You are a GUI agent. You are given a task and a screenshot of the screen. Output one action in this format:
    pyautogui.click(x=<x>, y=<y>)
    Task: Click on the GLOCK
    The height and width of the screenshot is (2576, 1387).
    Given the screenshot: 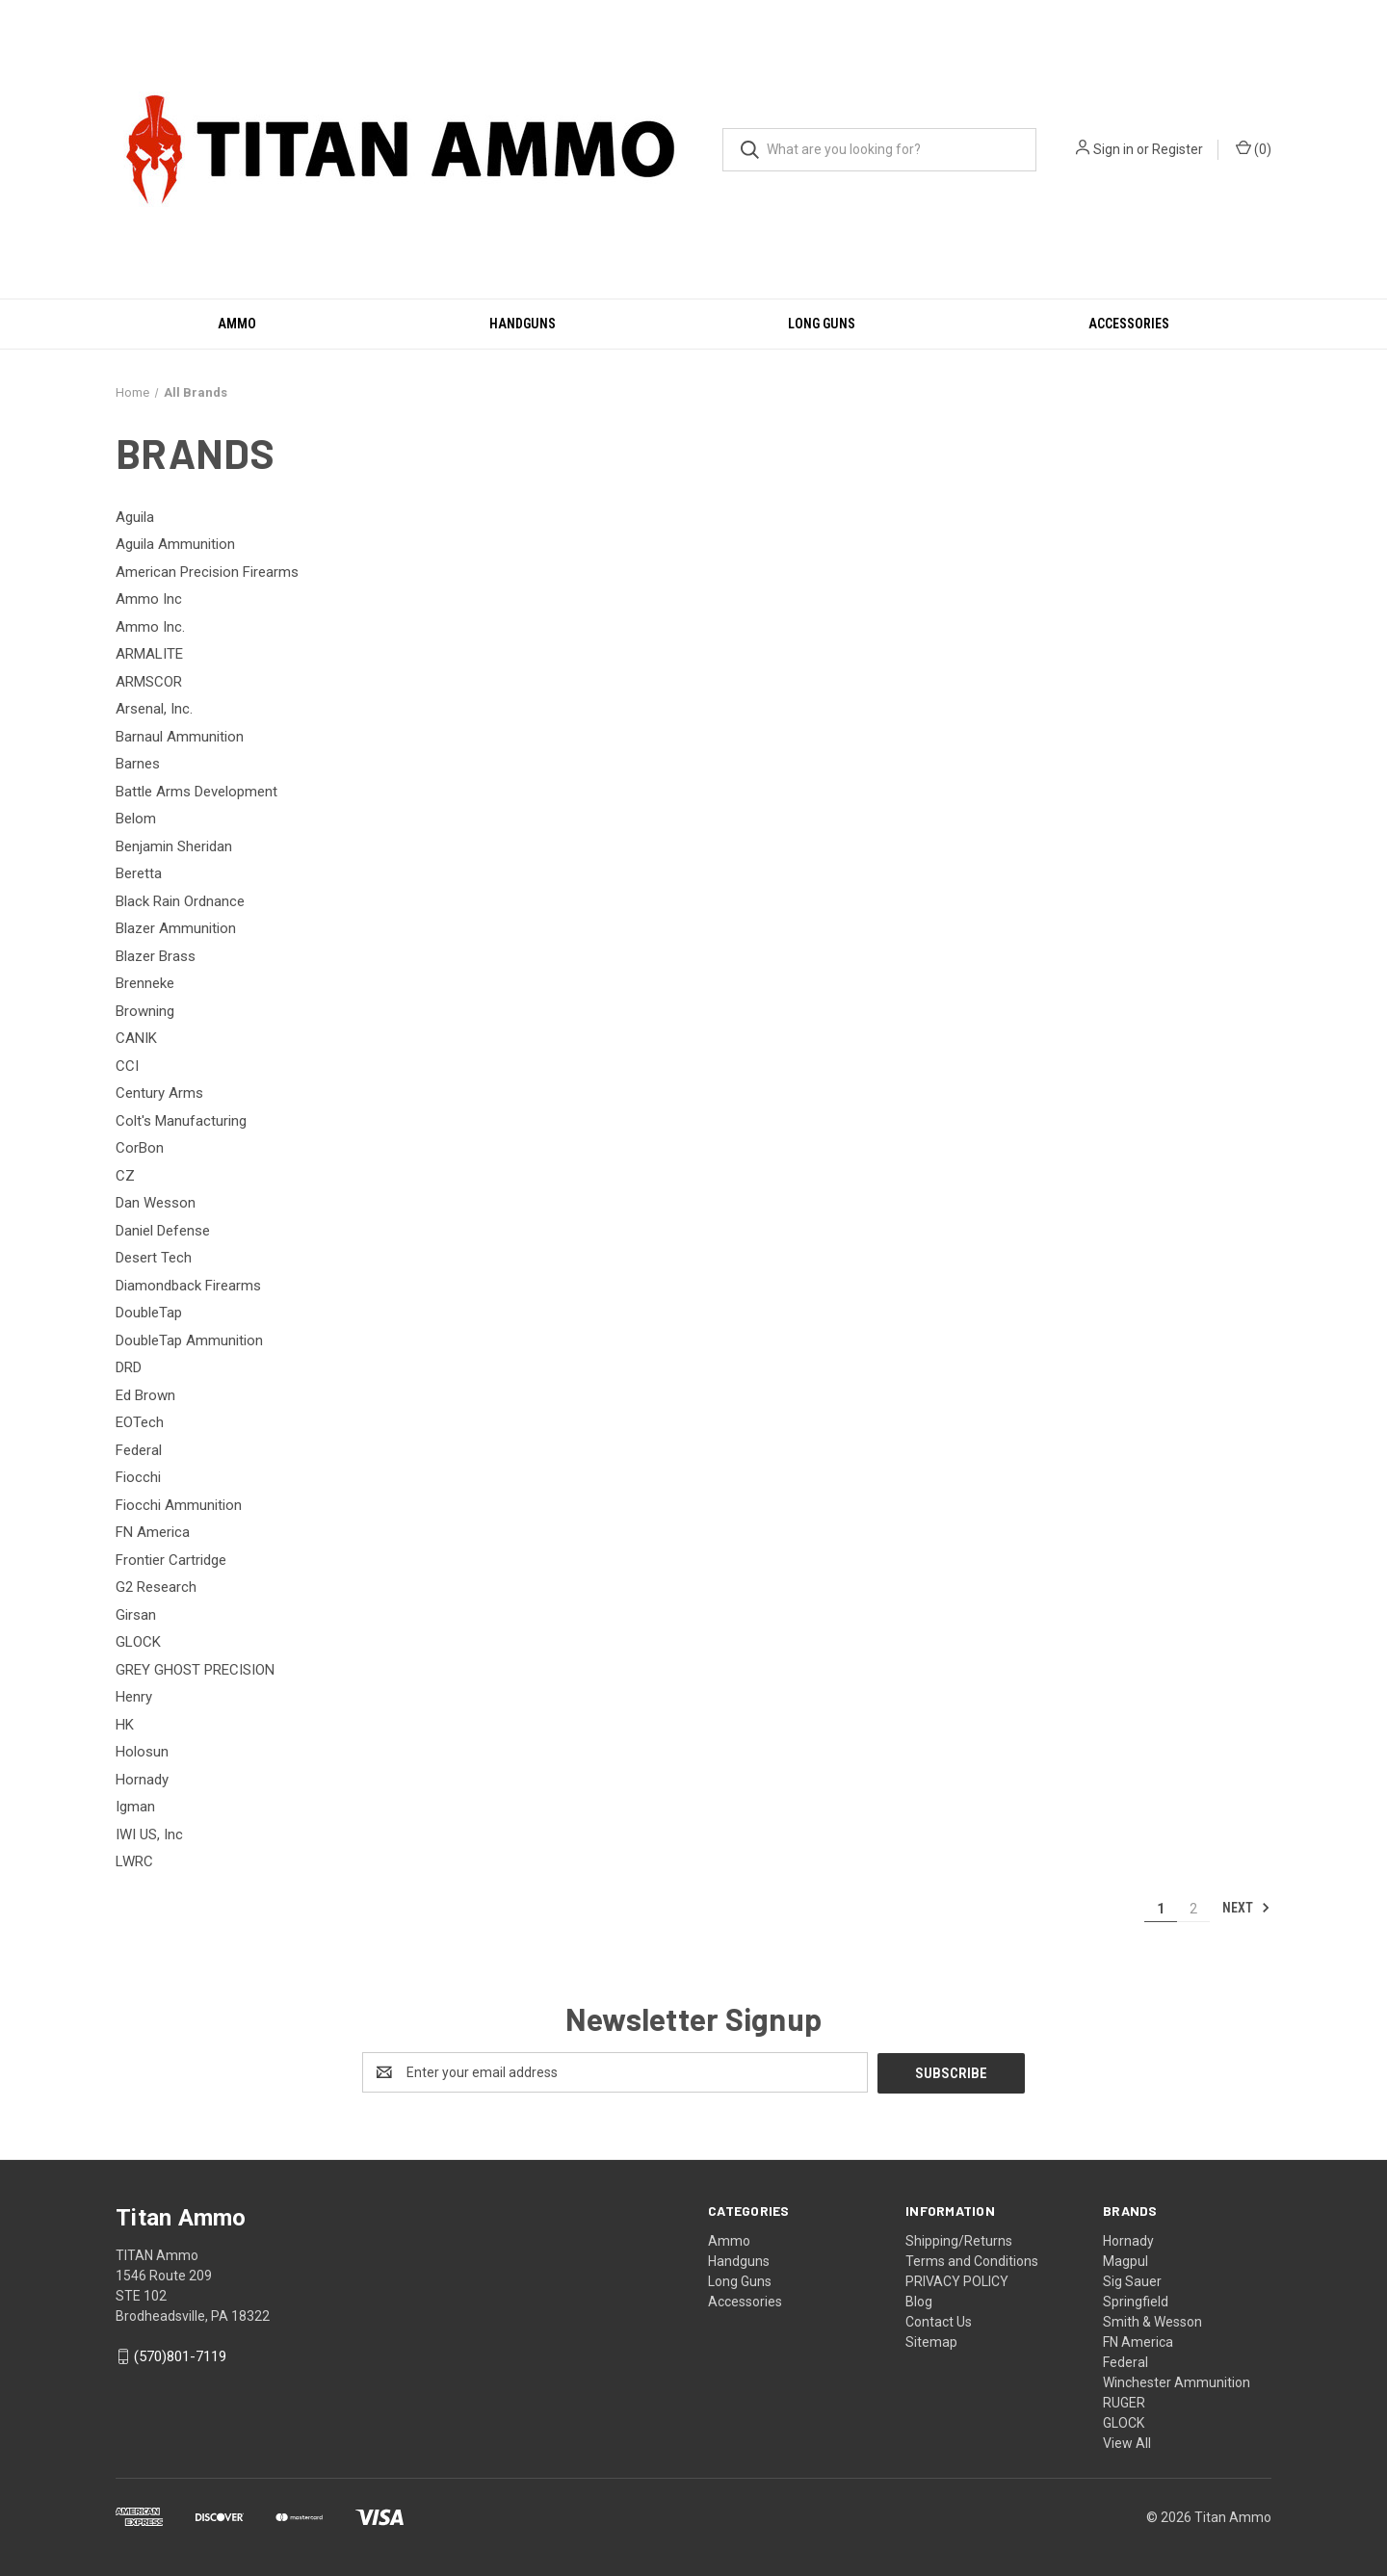 What is the action you would take?
    pyautogui.click(x=1123, y=2422)
    